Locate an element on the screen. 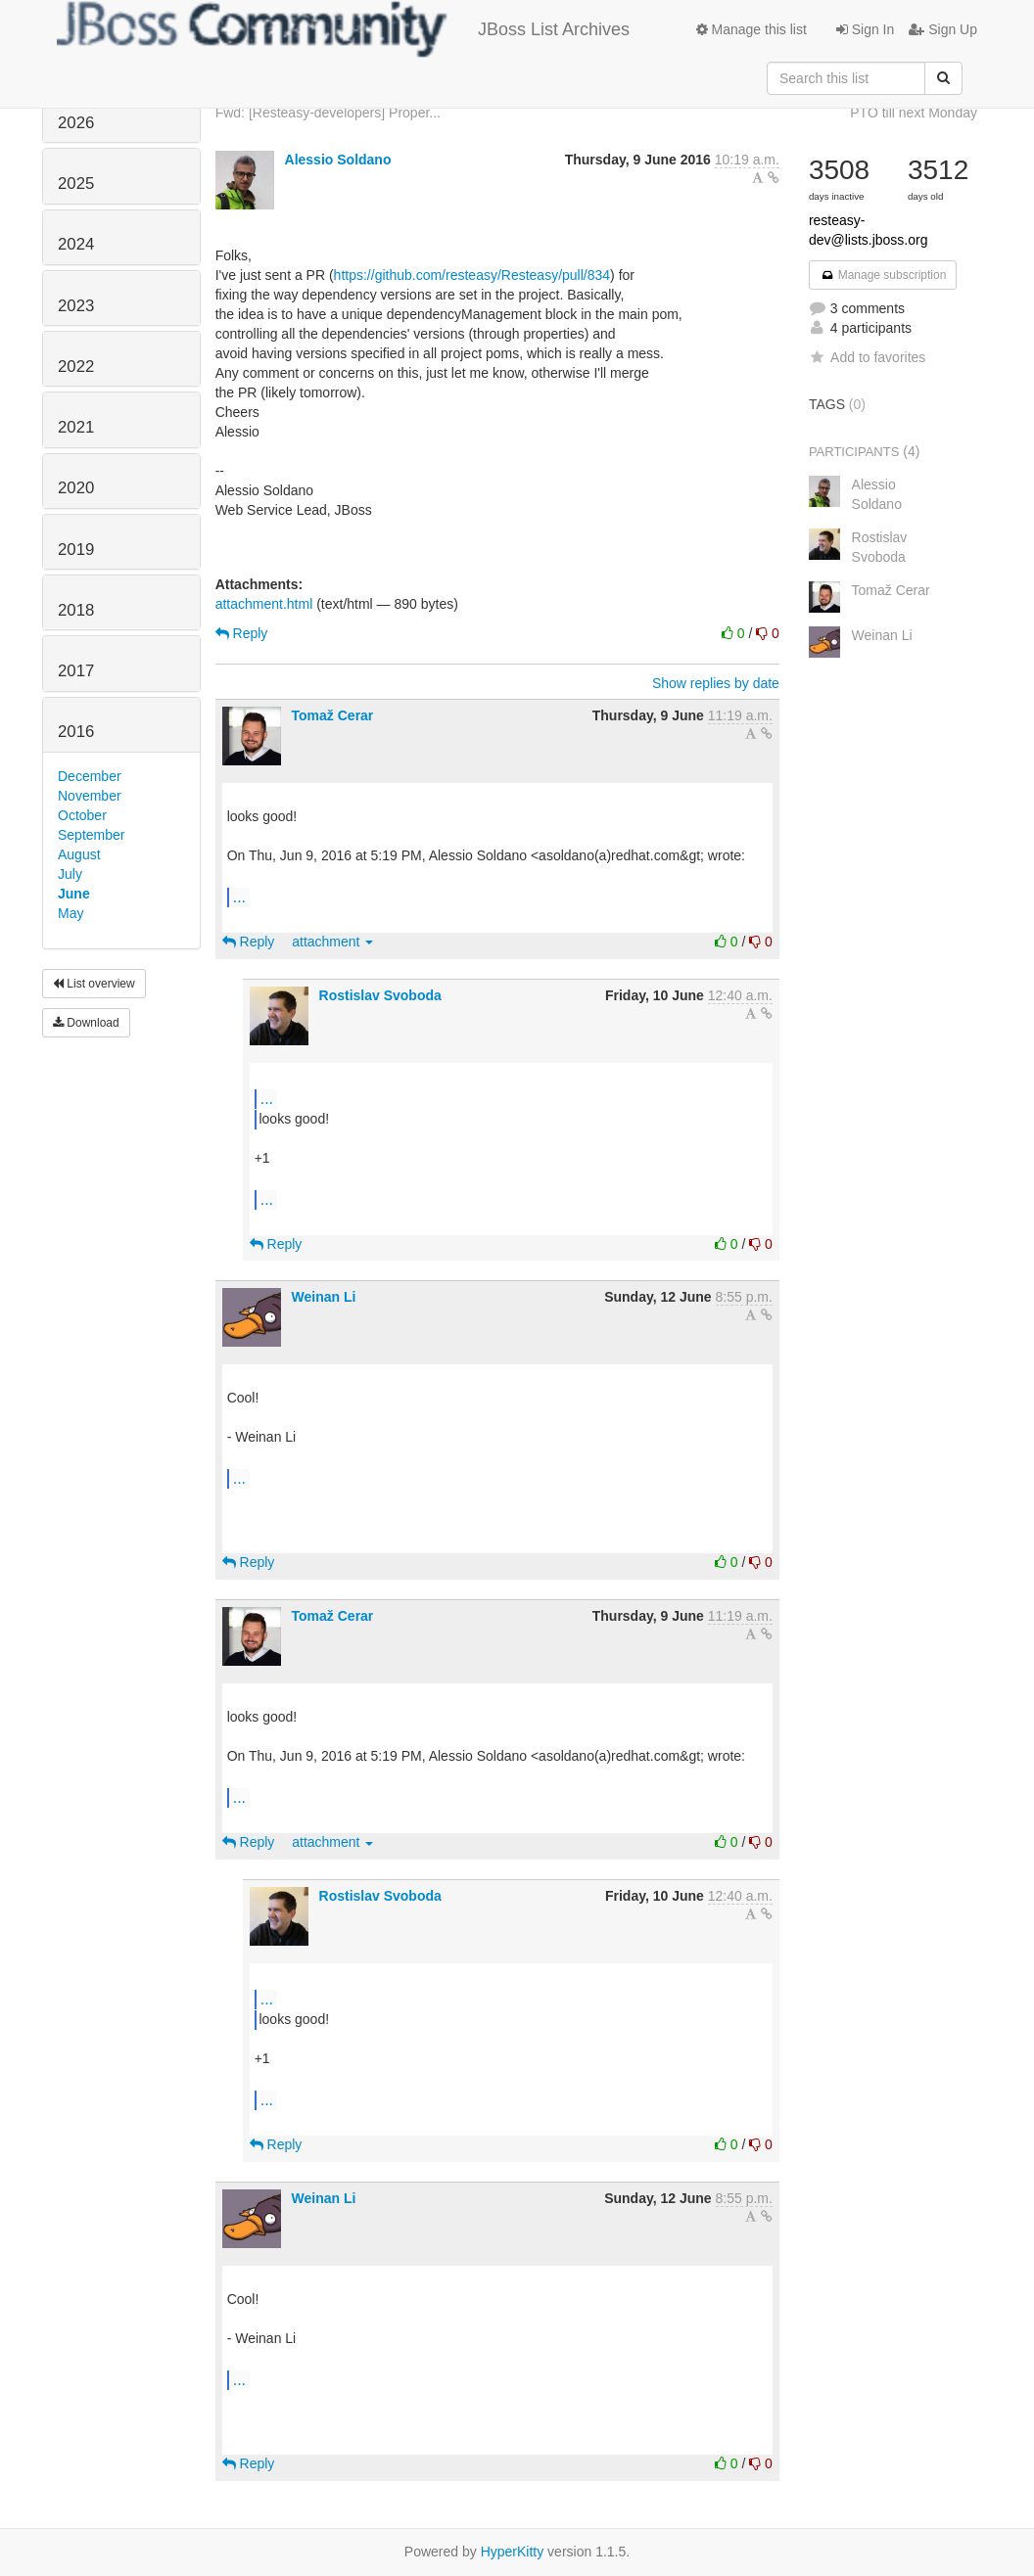  2020 is located at coordinates (76, 488).